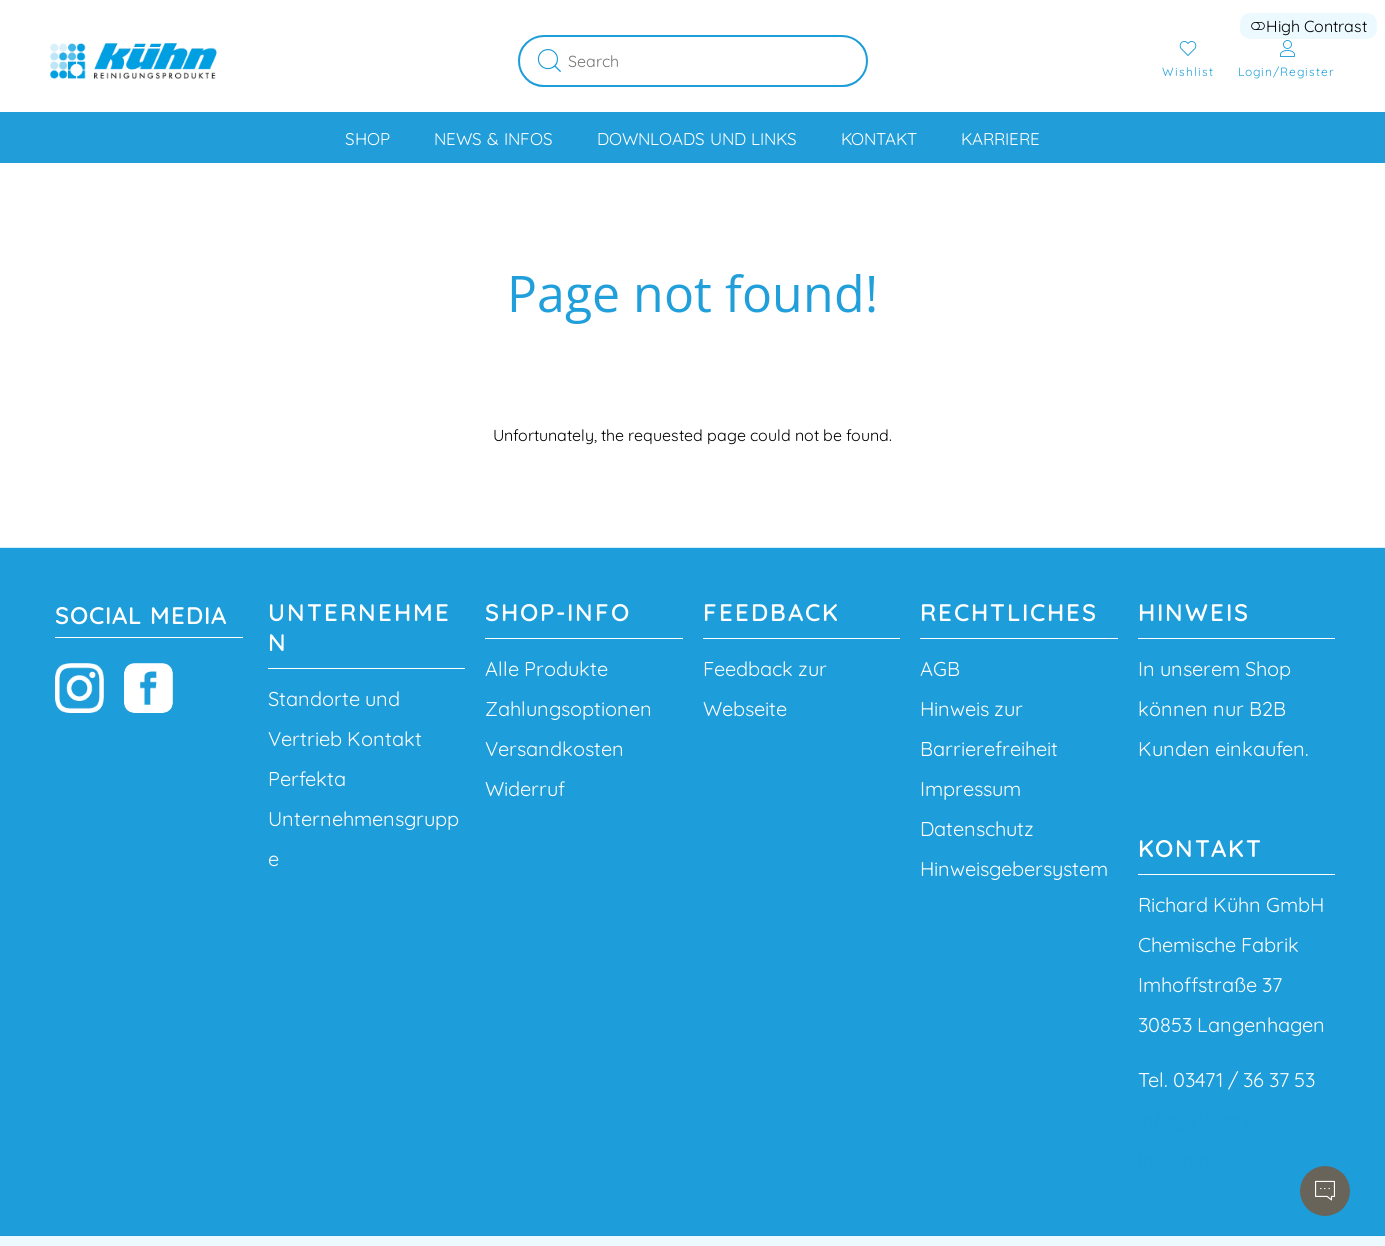 This screenshot has height=1246, width=1385. What do you see at coordinates (1000, 138) in the screenshot?
I see `Karriere` at bounding box center [1000, 138].